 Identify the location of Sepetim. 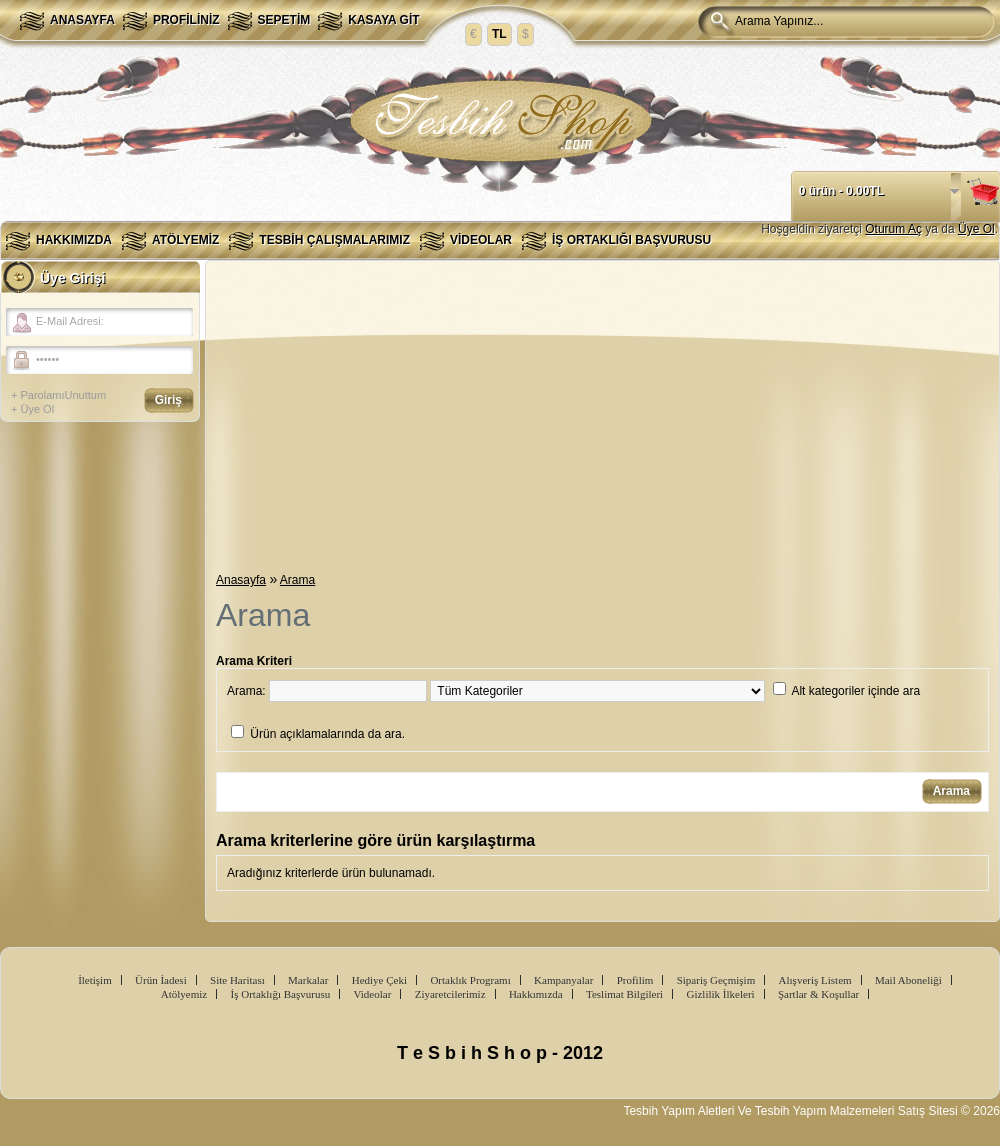
(284, 20).